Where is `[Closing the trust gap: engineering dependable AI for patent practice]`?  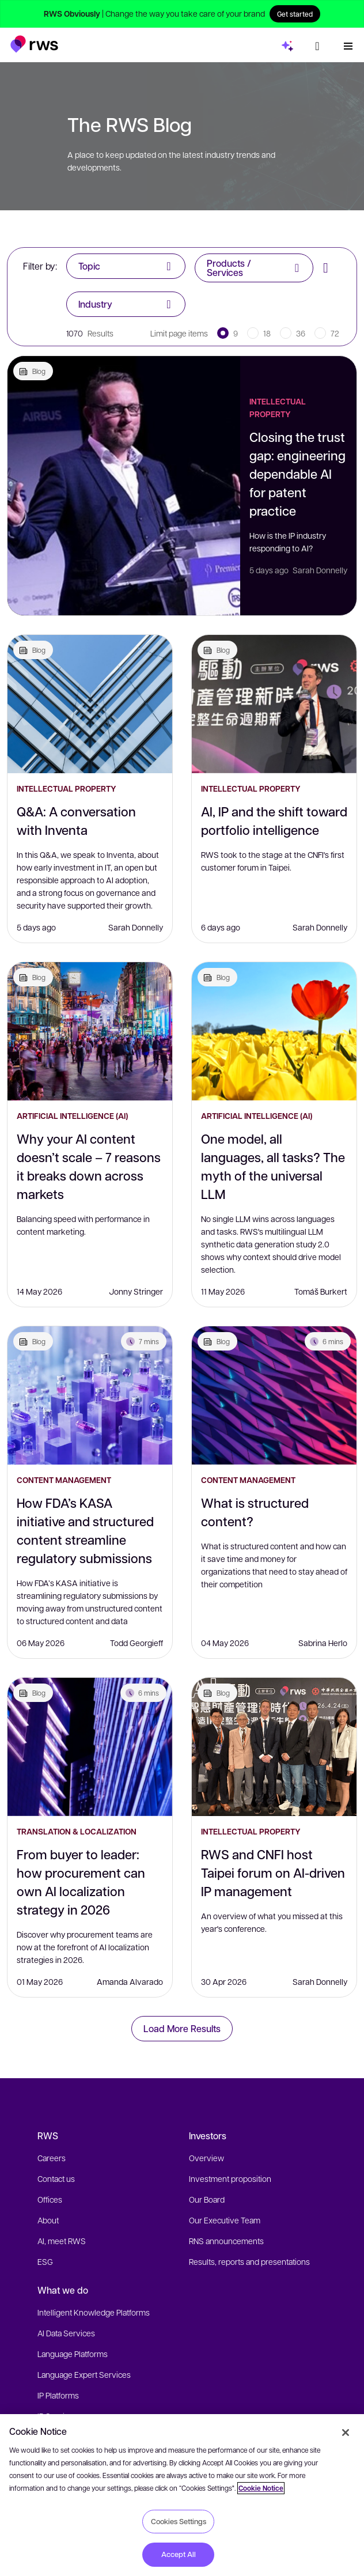
[Closing the trust gap: engineering dependable AI for patent practice] is located at coordinates (123, 485).